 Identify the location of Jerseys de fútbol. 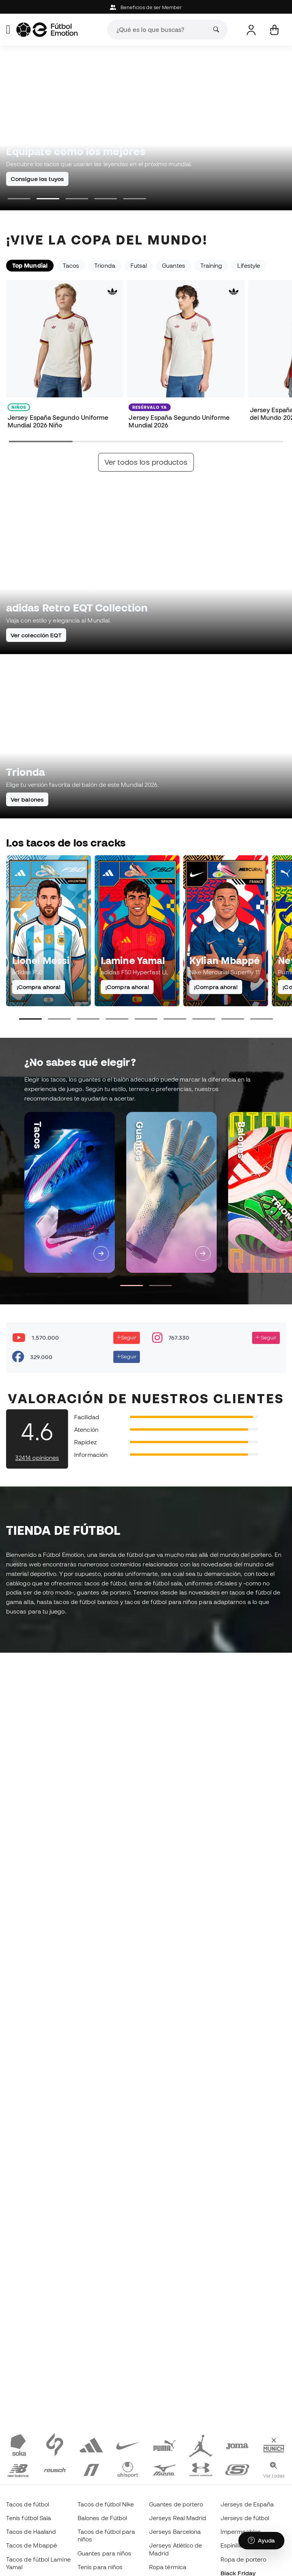
(245, 2517).